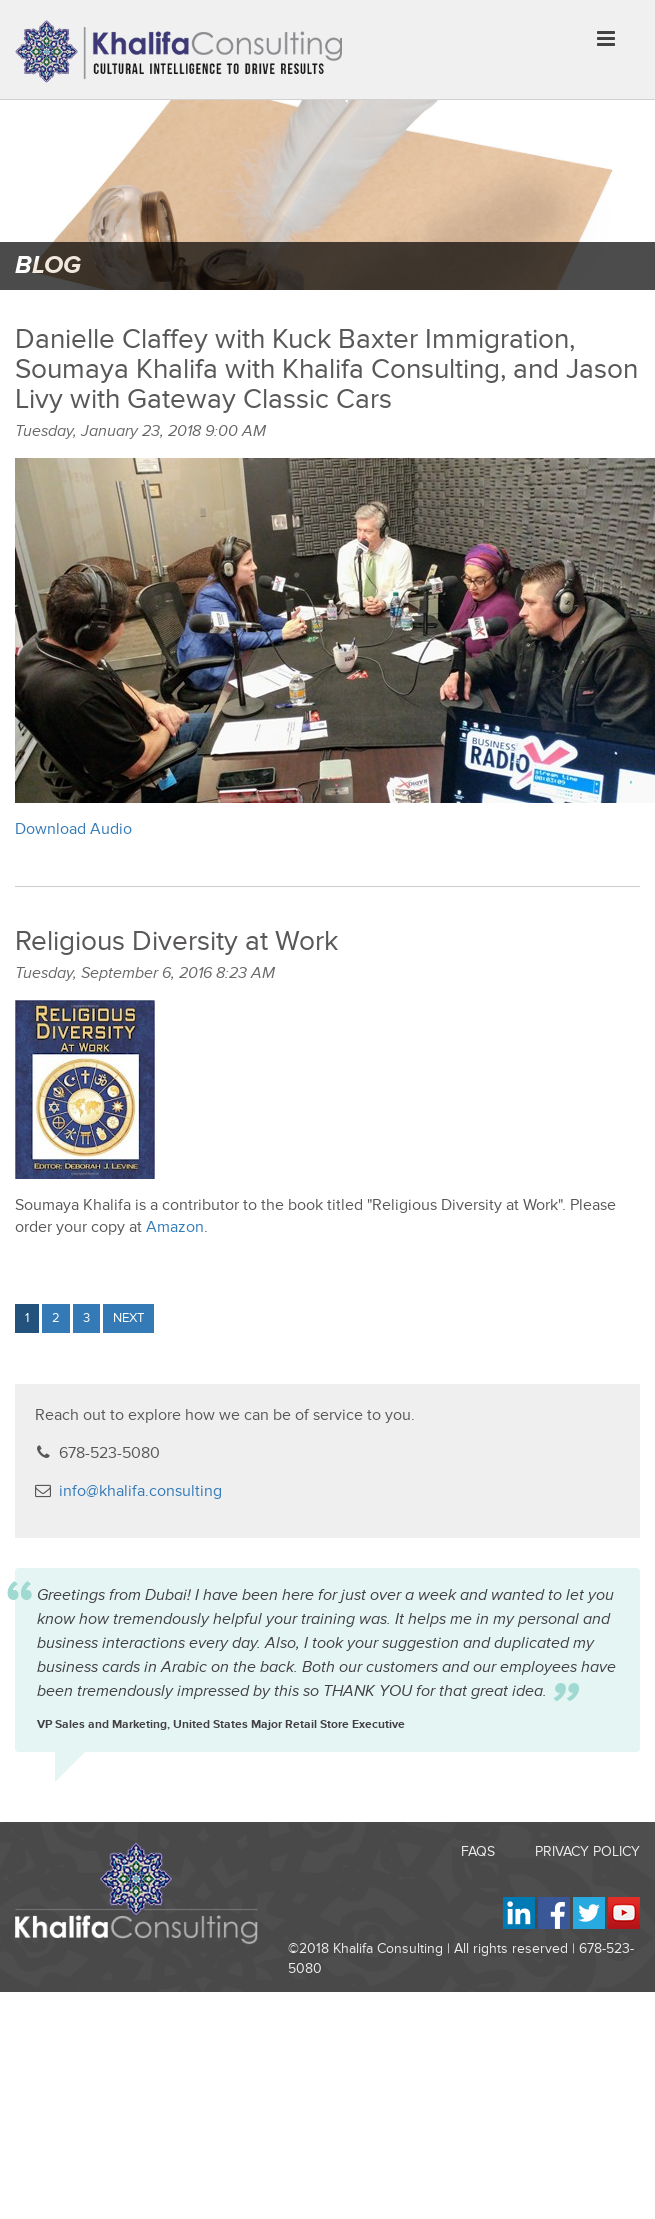 Image resolution: width=655 pixels, height=2219 pixels. What do you see at coordinates (175, 1227) in the screenshot?
I see `Amazon` at bounding box center [175, 1227].